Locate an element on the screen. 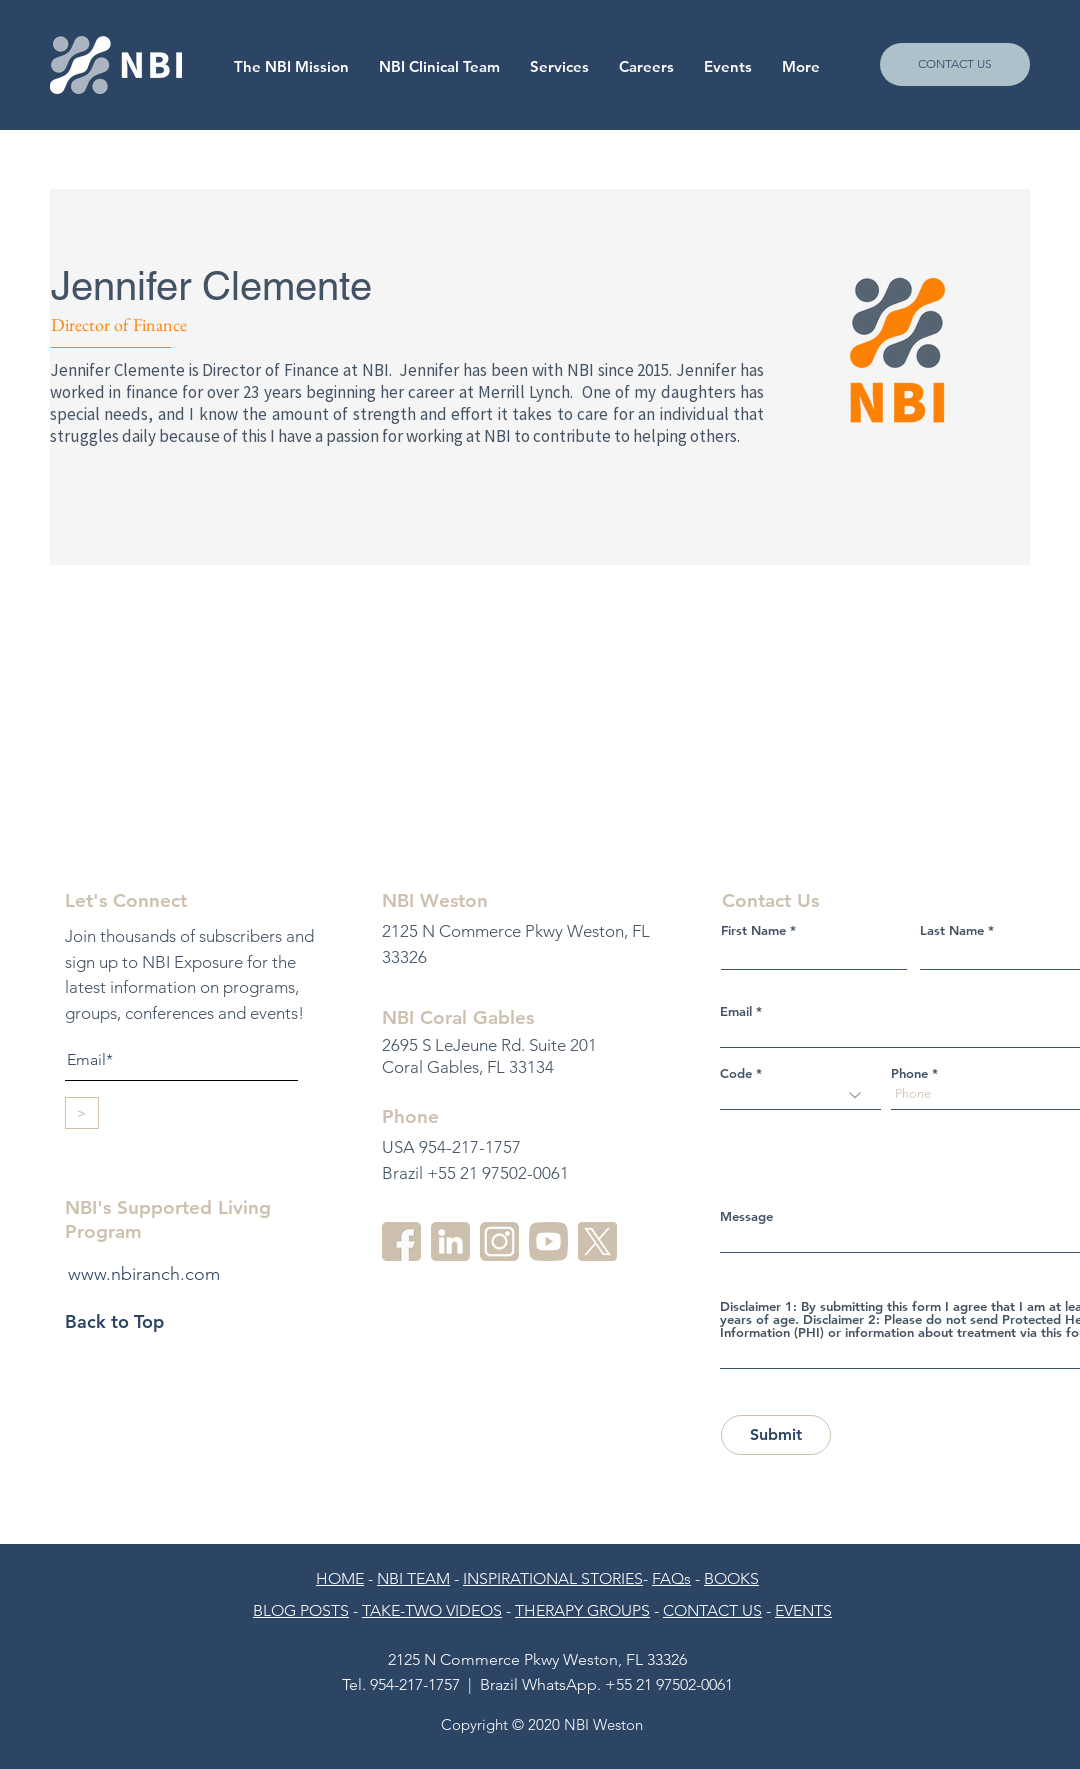 The image size is (1080, 1769). BLOG POSTS is located at coordinates (301, 1610).